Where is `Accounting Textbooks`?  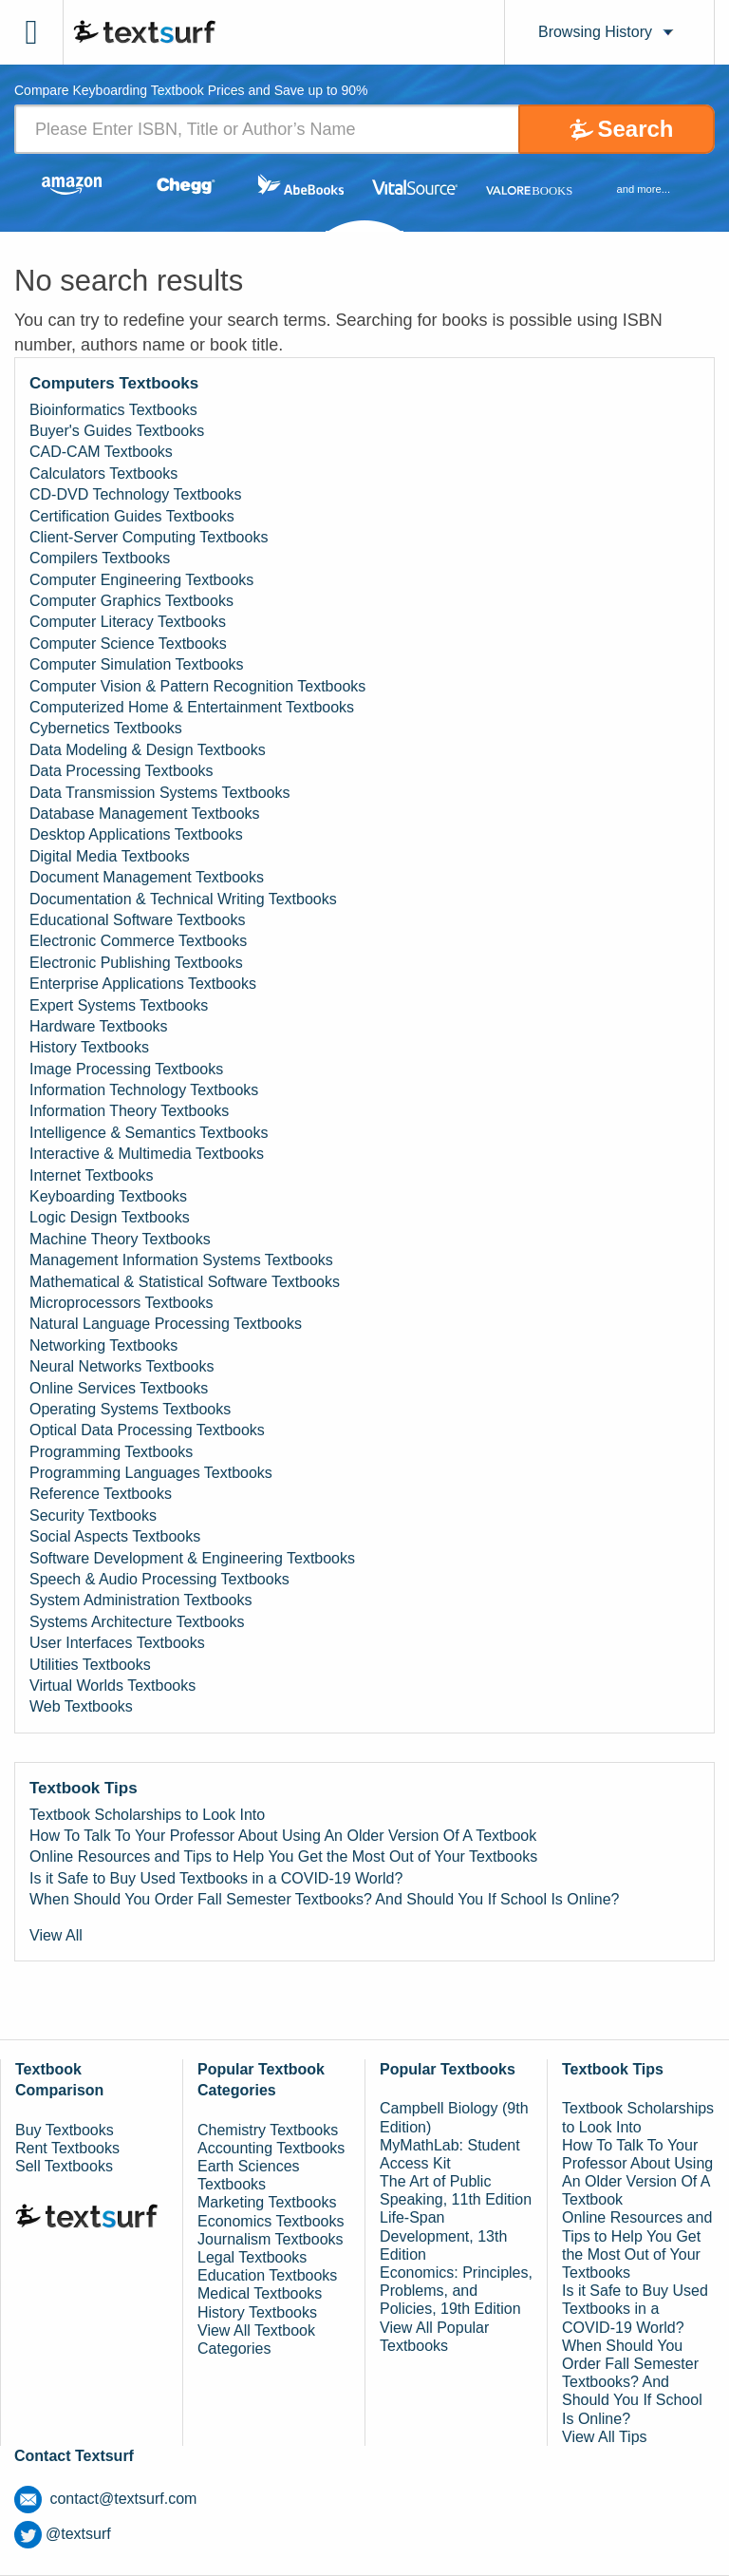 Accounting Textbooks is located at coordinates (271, 2148).